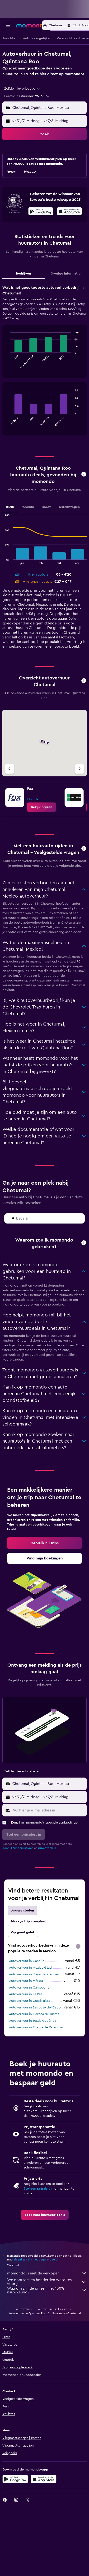  What do you see at coordinates (47, 2300) in the screenshot?
I see `We doorzoeken honderden websites voor je.` at bounding box center [47, 2300].